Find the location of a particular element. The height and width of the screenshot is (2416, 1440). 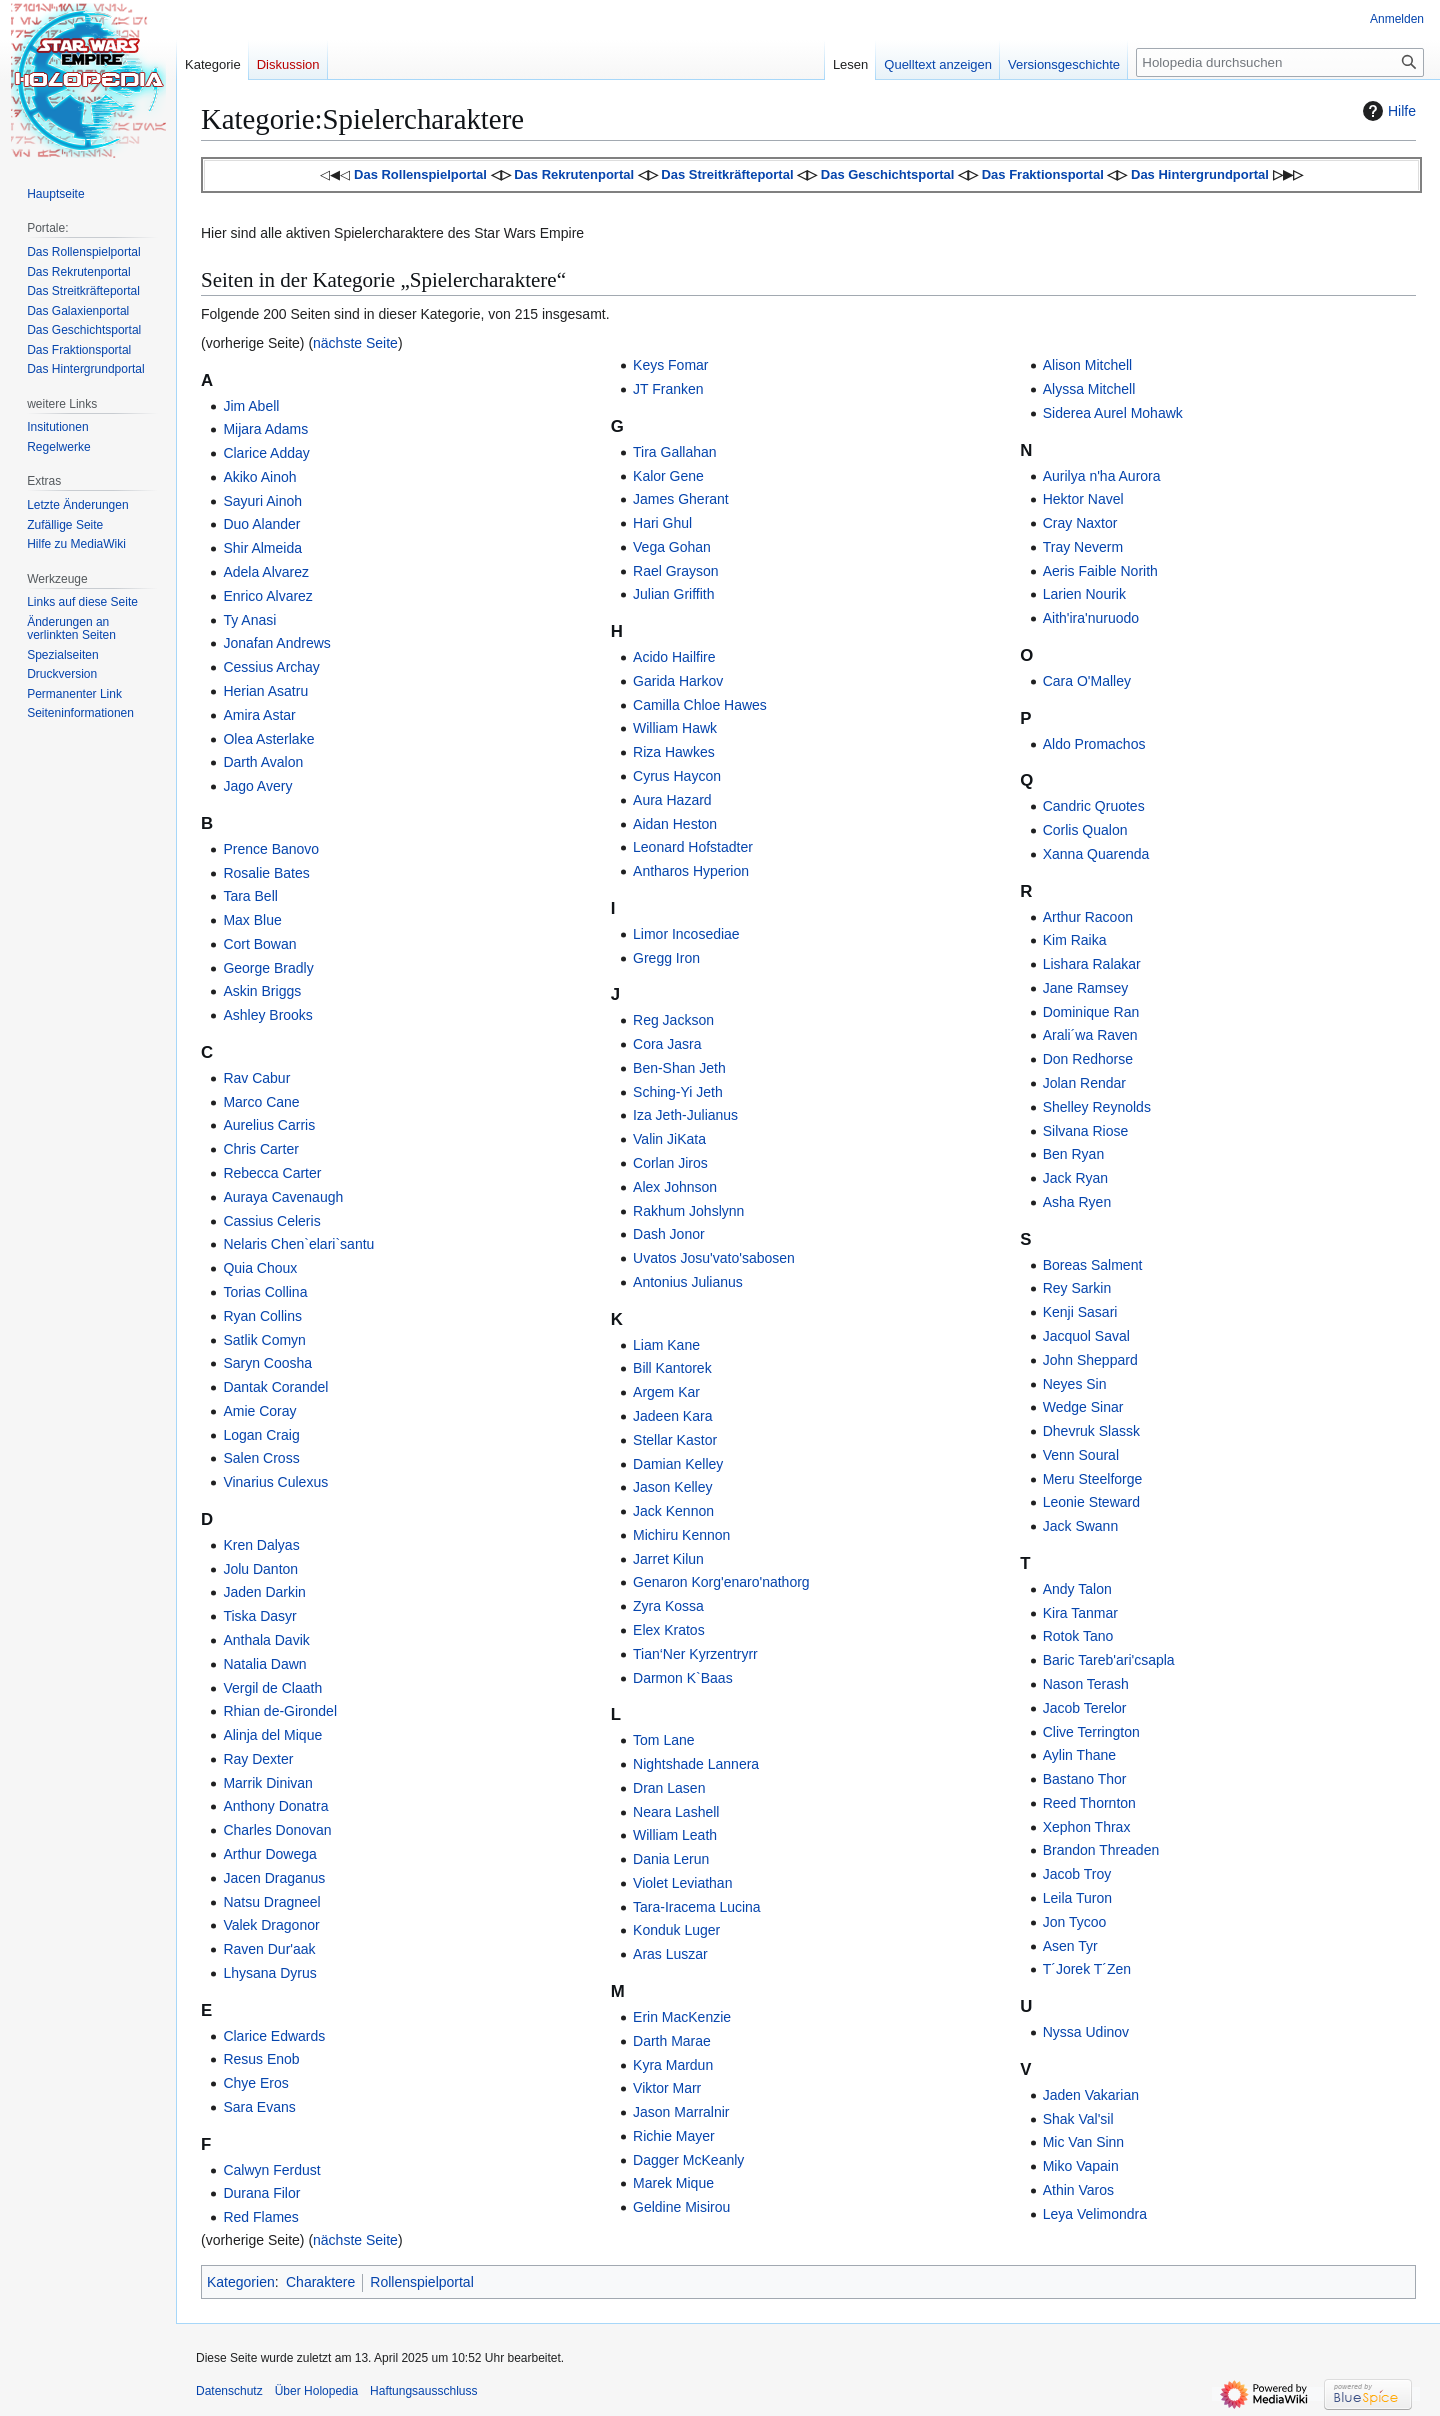

Jago Avery is located at coordinates (257, 786).